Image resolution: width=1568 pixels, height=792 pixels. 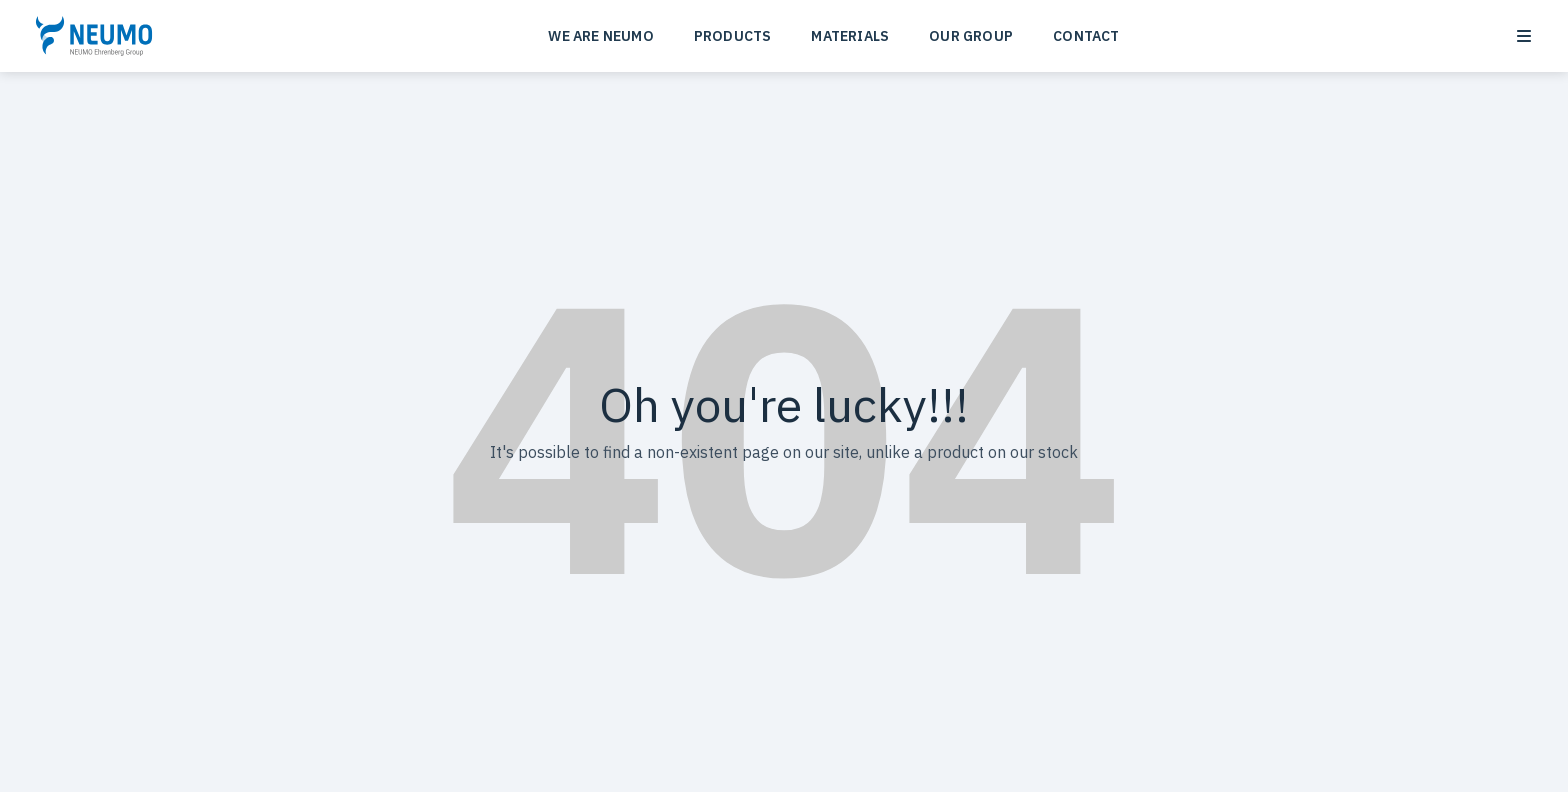 I want to click on MATERIALS, so click(x=850, y=36).